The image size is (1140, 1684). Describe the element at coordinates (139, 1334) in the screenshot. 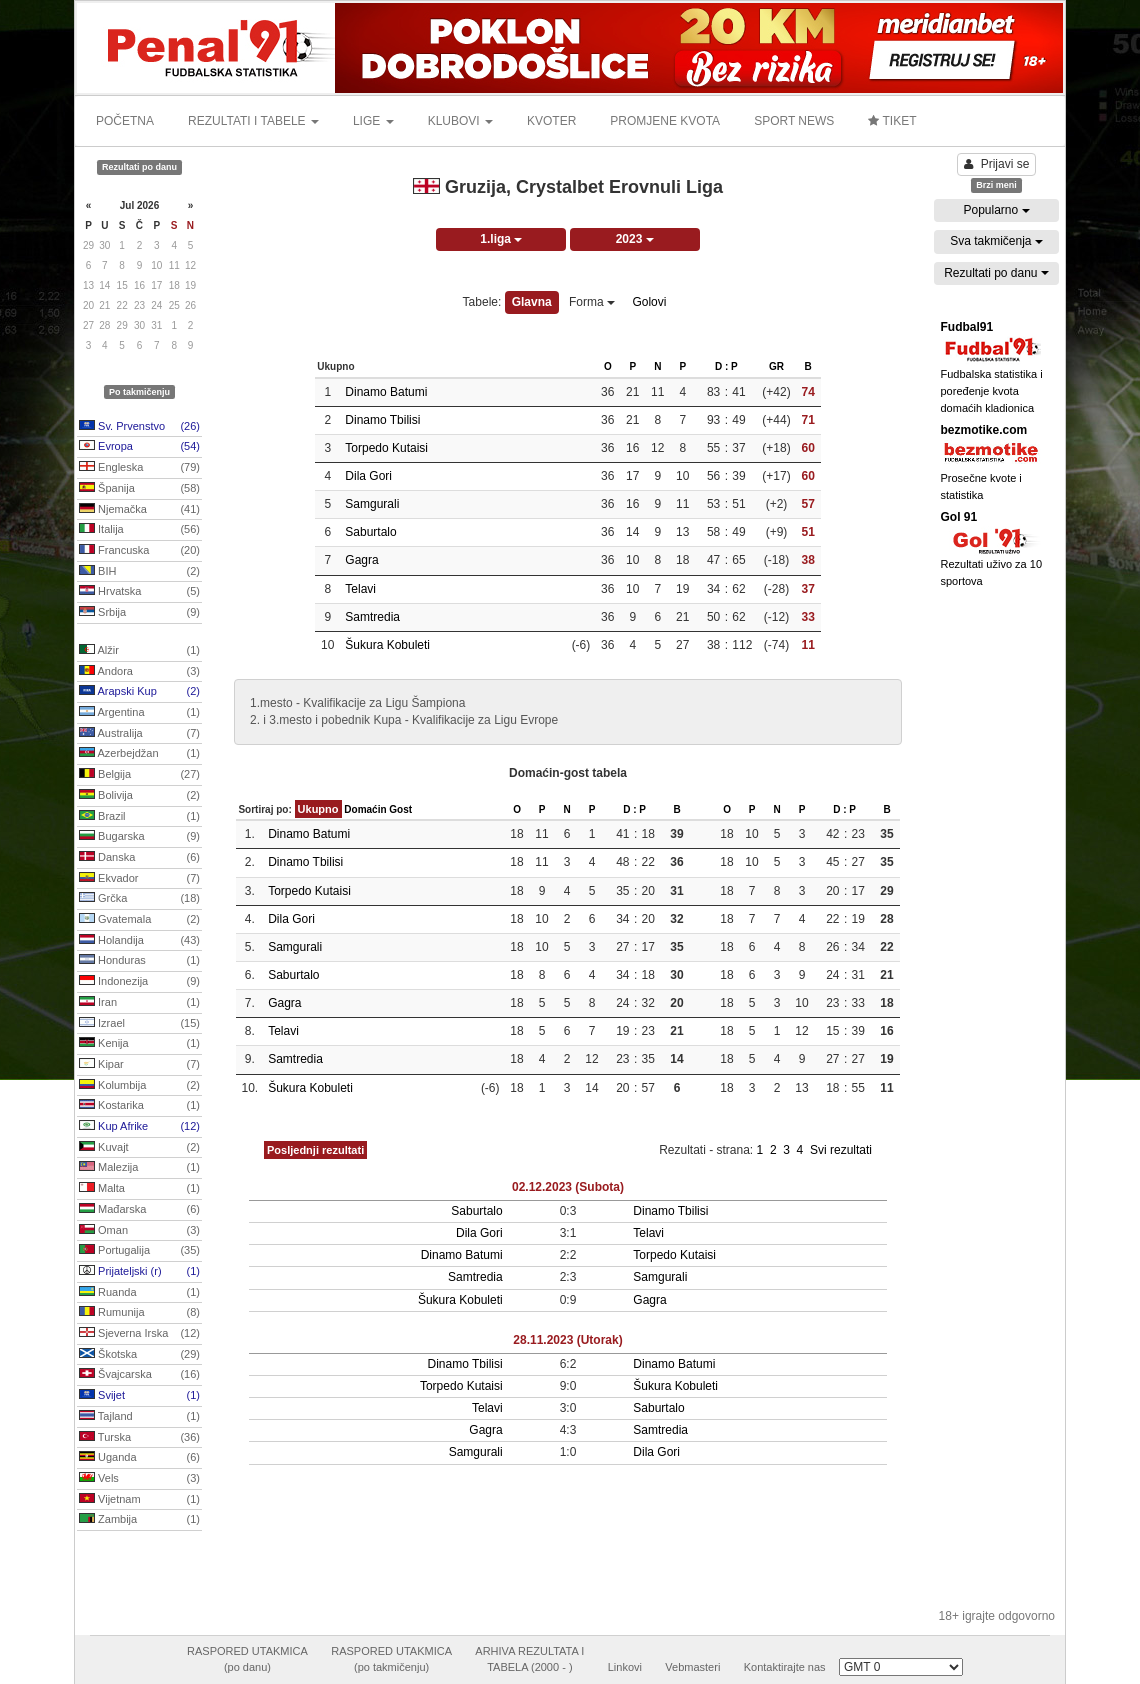

I see `Sjeverna Irska` at that location.